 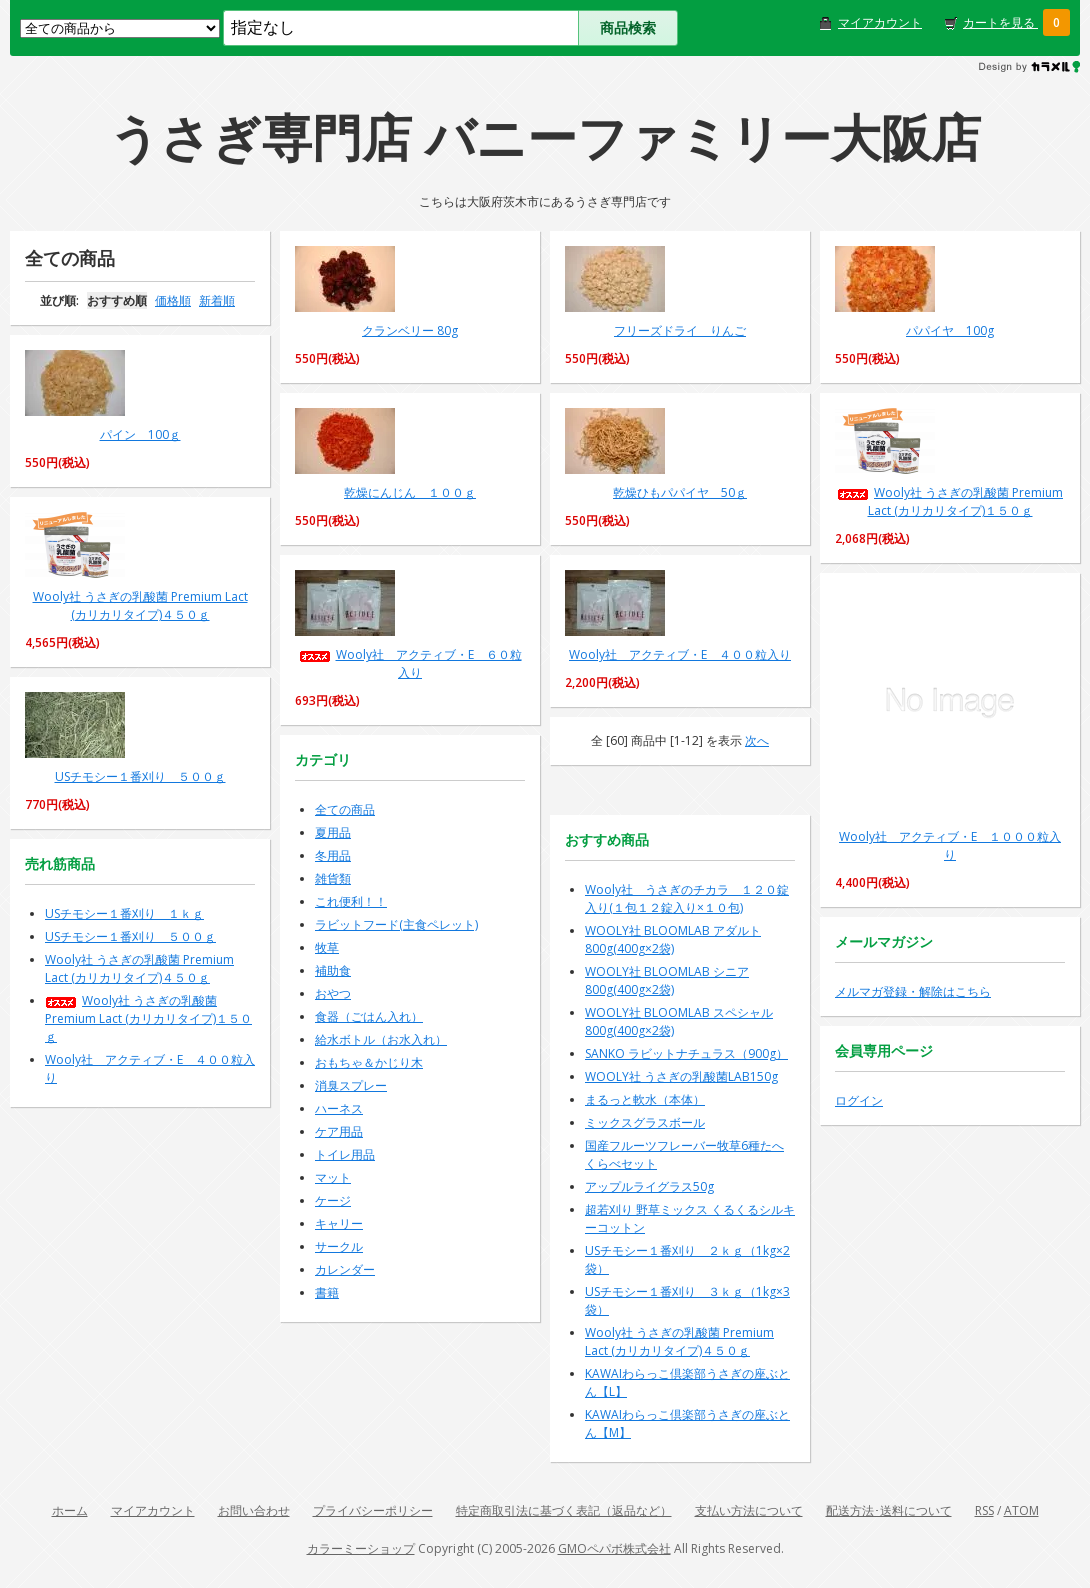 What do you see at coordinates (333, 1177) in the screenshot?
I see `マット` at bounding box center [333, 1177].